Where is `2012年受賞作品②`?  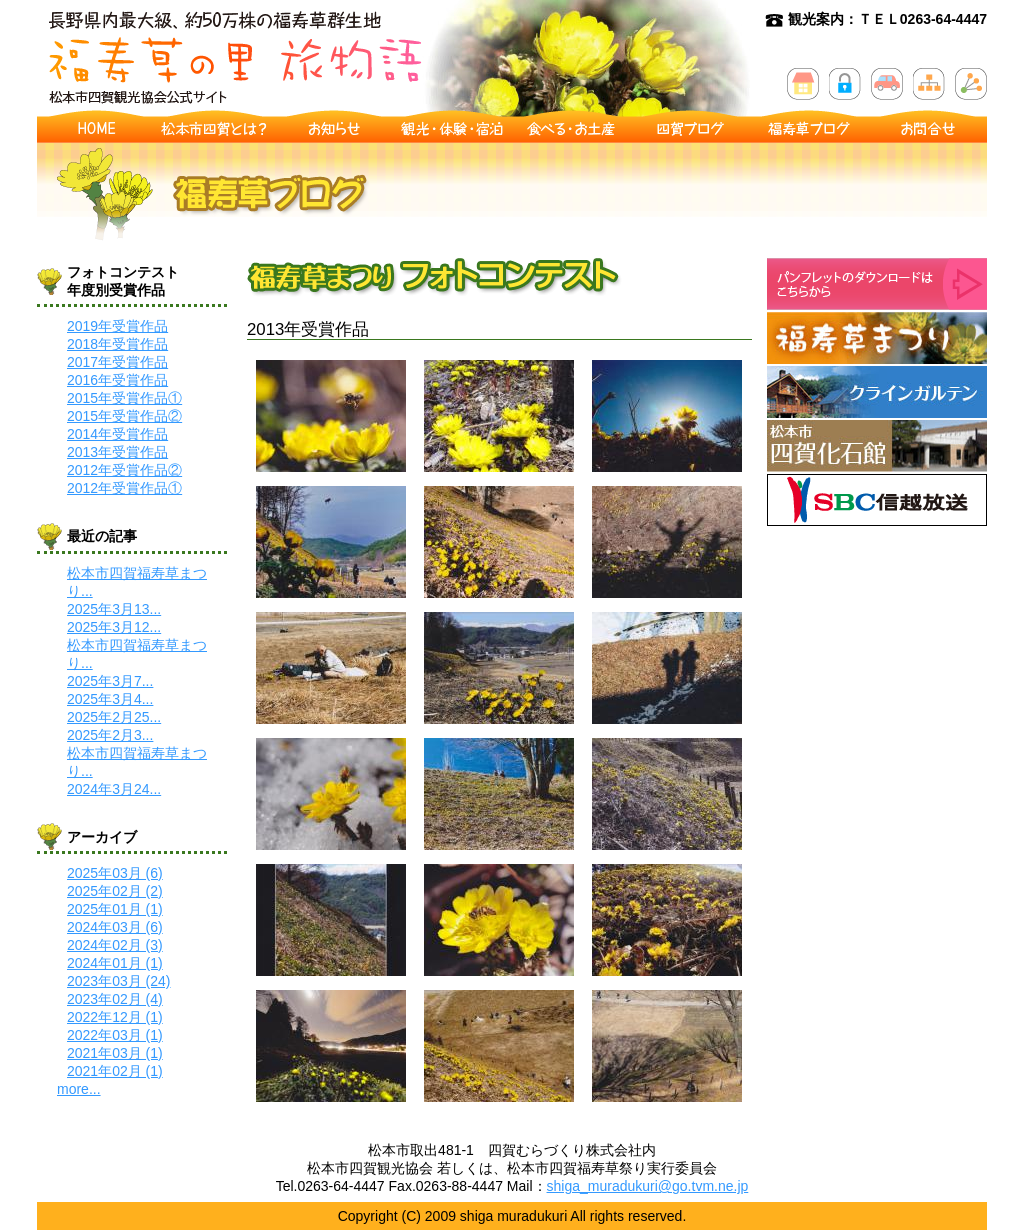
2012年受賞作品② is located at coordinates (124, 470).